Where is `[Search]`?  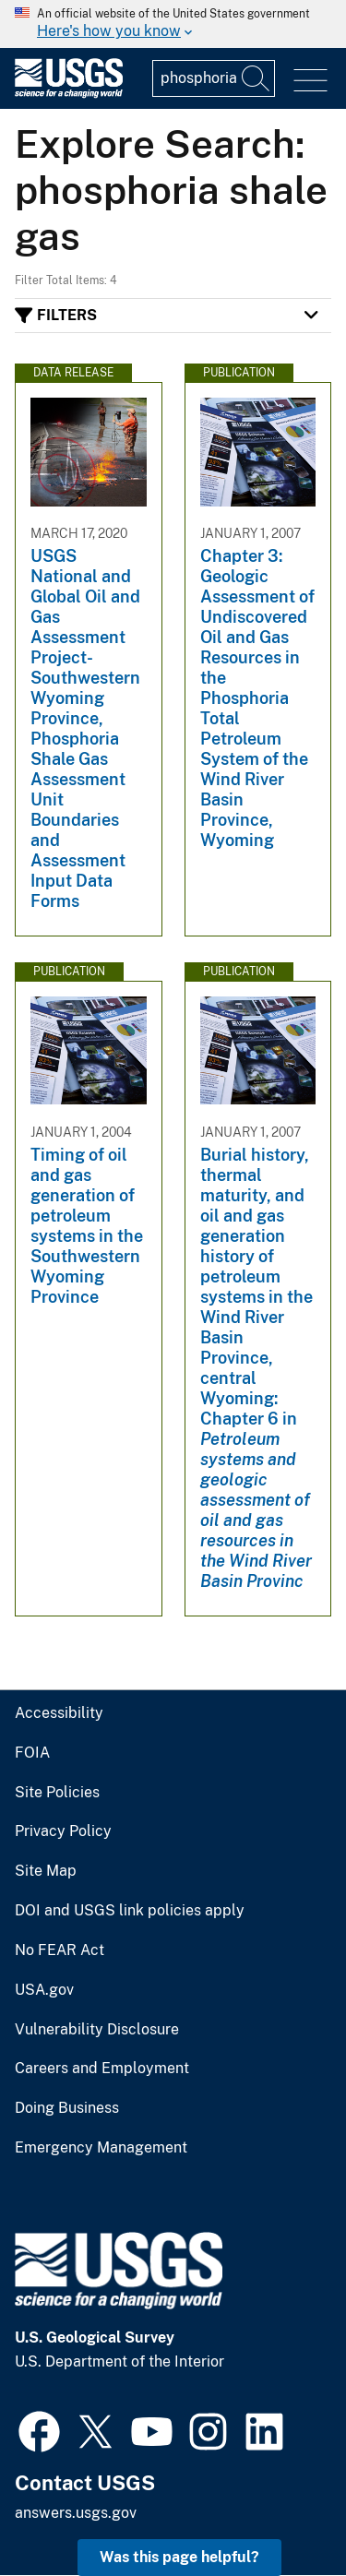 [Search] is located at coordinates (256, 78).